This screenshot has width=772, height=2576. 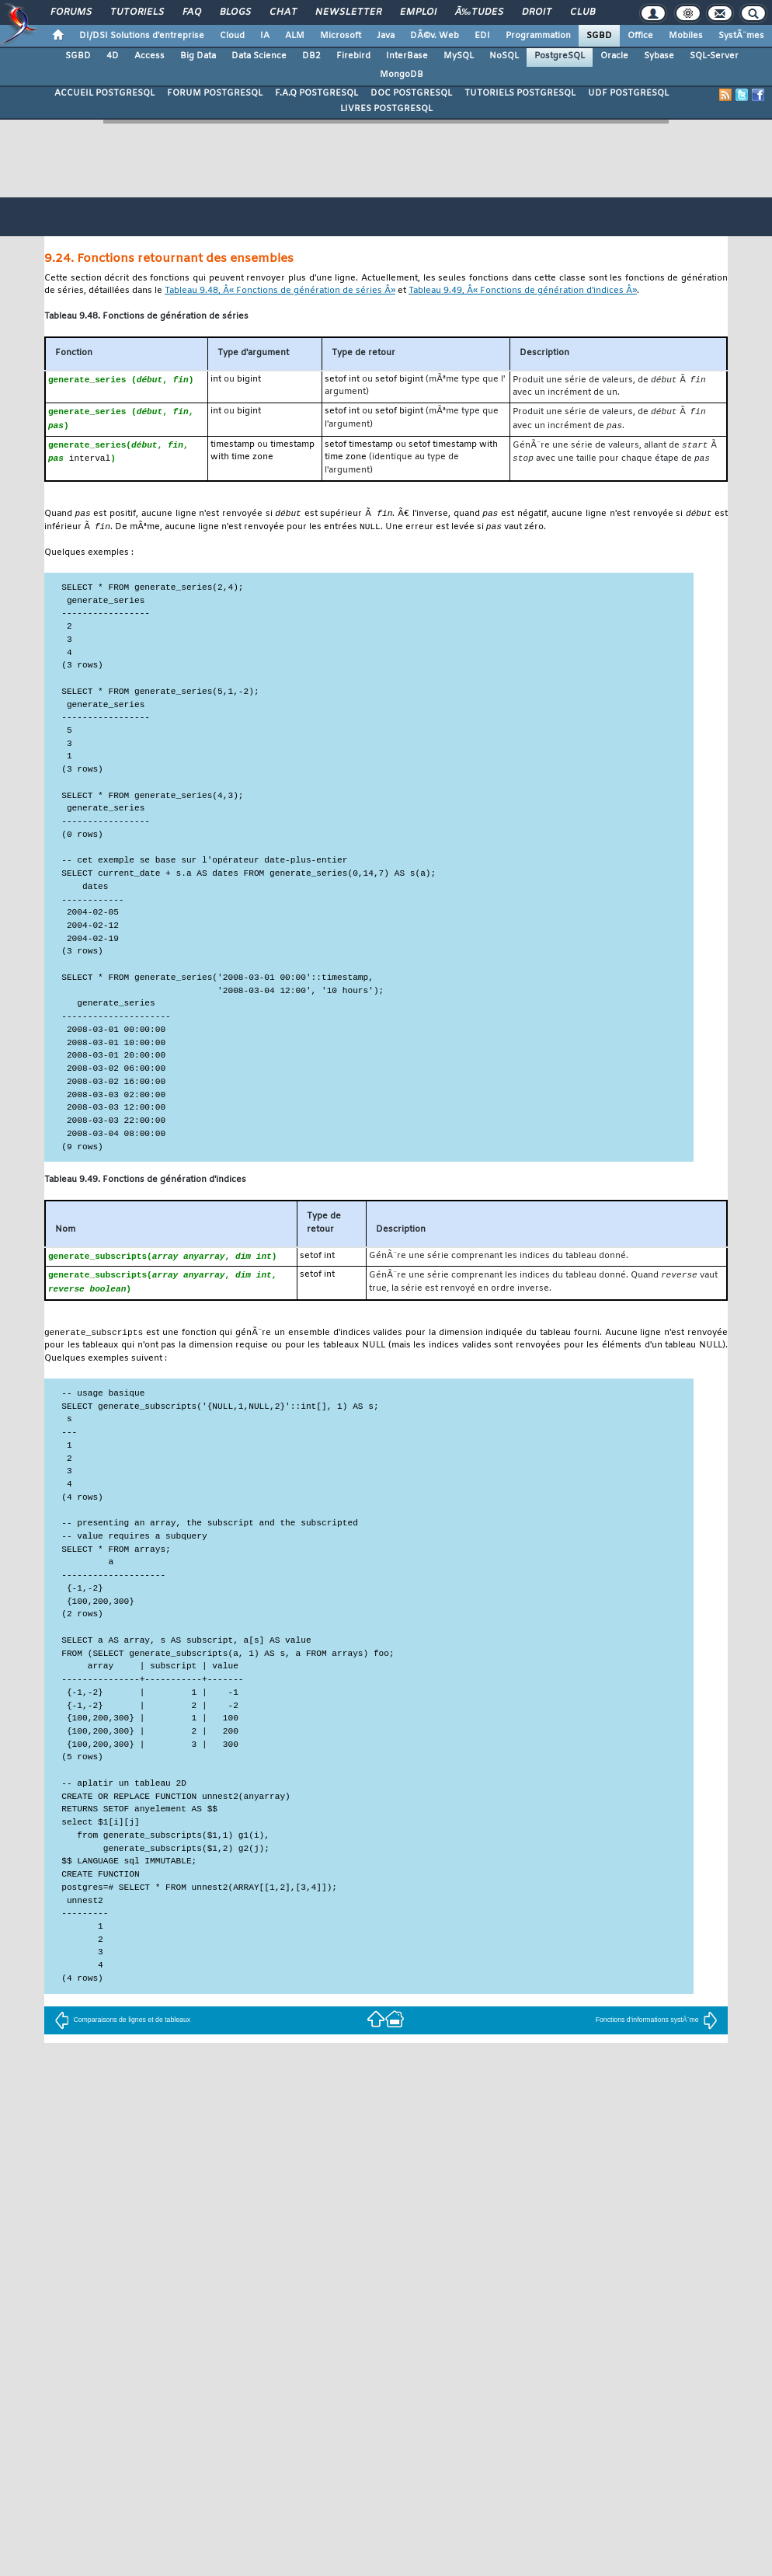 I want to click on Tableau 9.48, Â« Fonctions de génération de séries Â», so click(x=280, y=291).